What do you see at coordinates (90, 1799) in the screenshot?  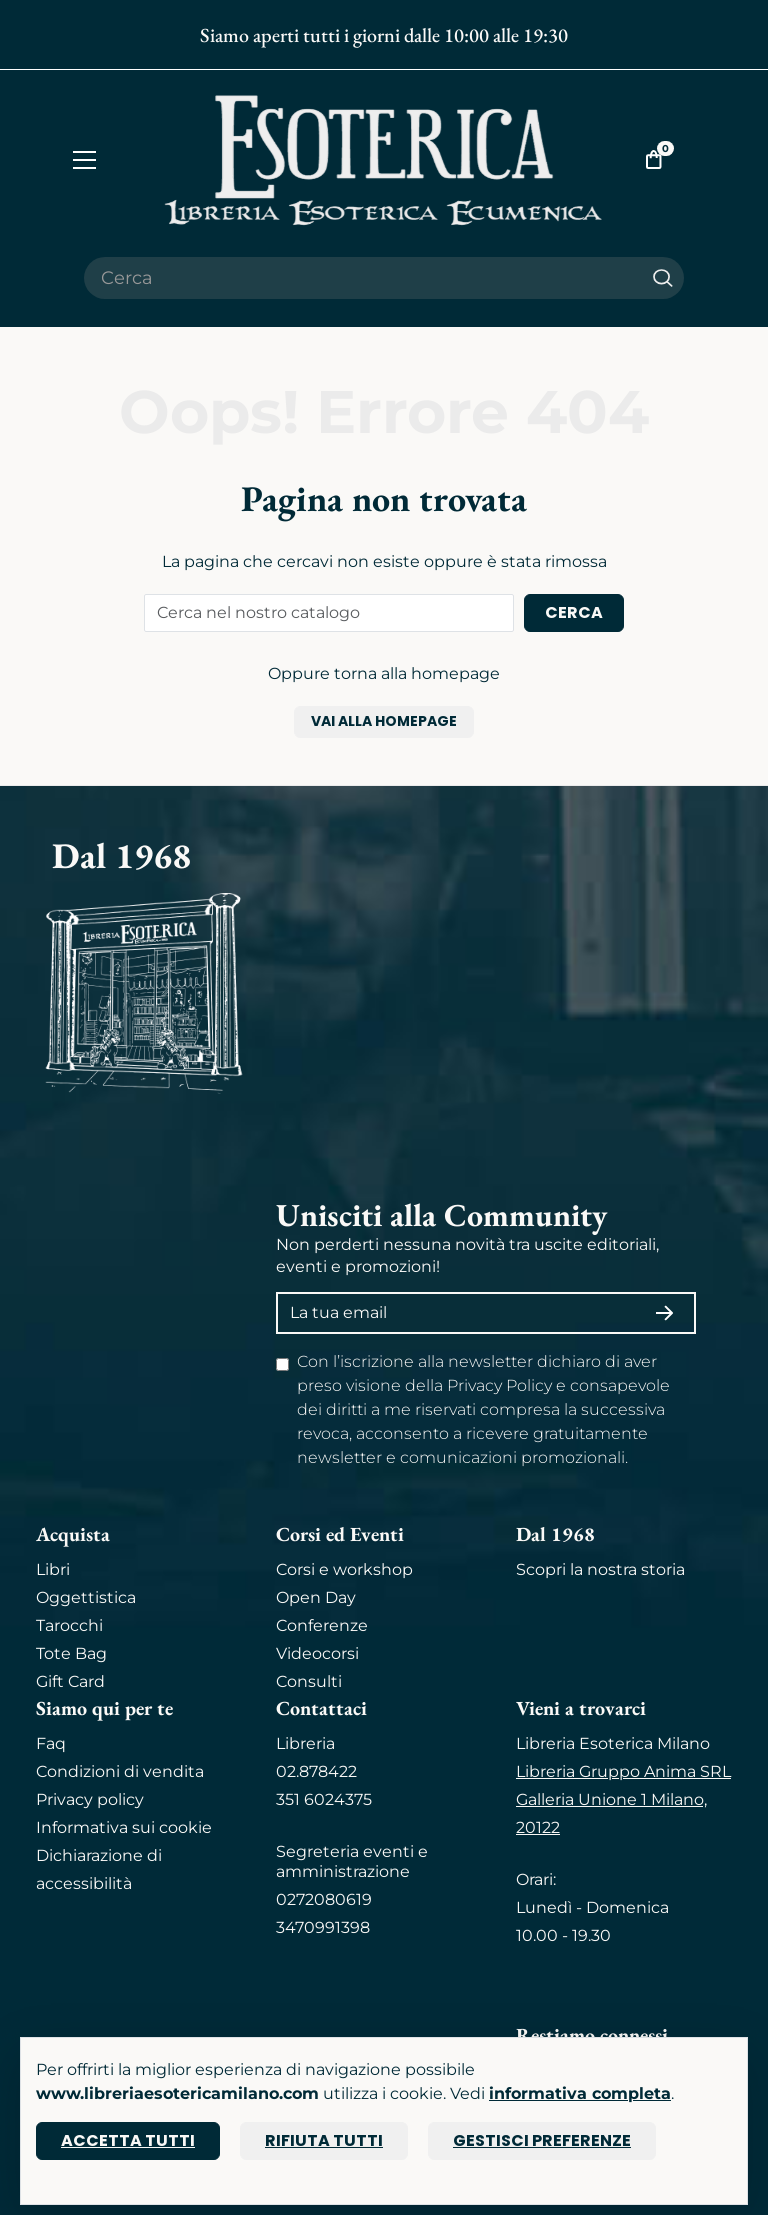 I see `Privacy policy` at bounding box center [90, 1799].